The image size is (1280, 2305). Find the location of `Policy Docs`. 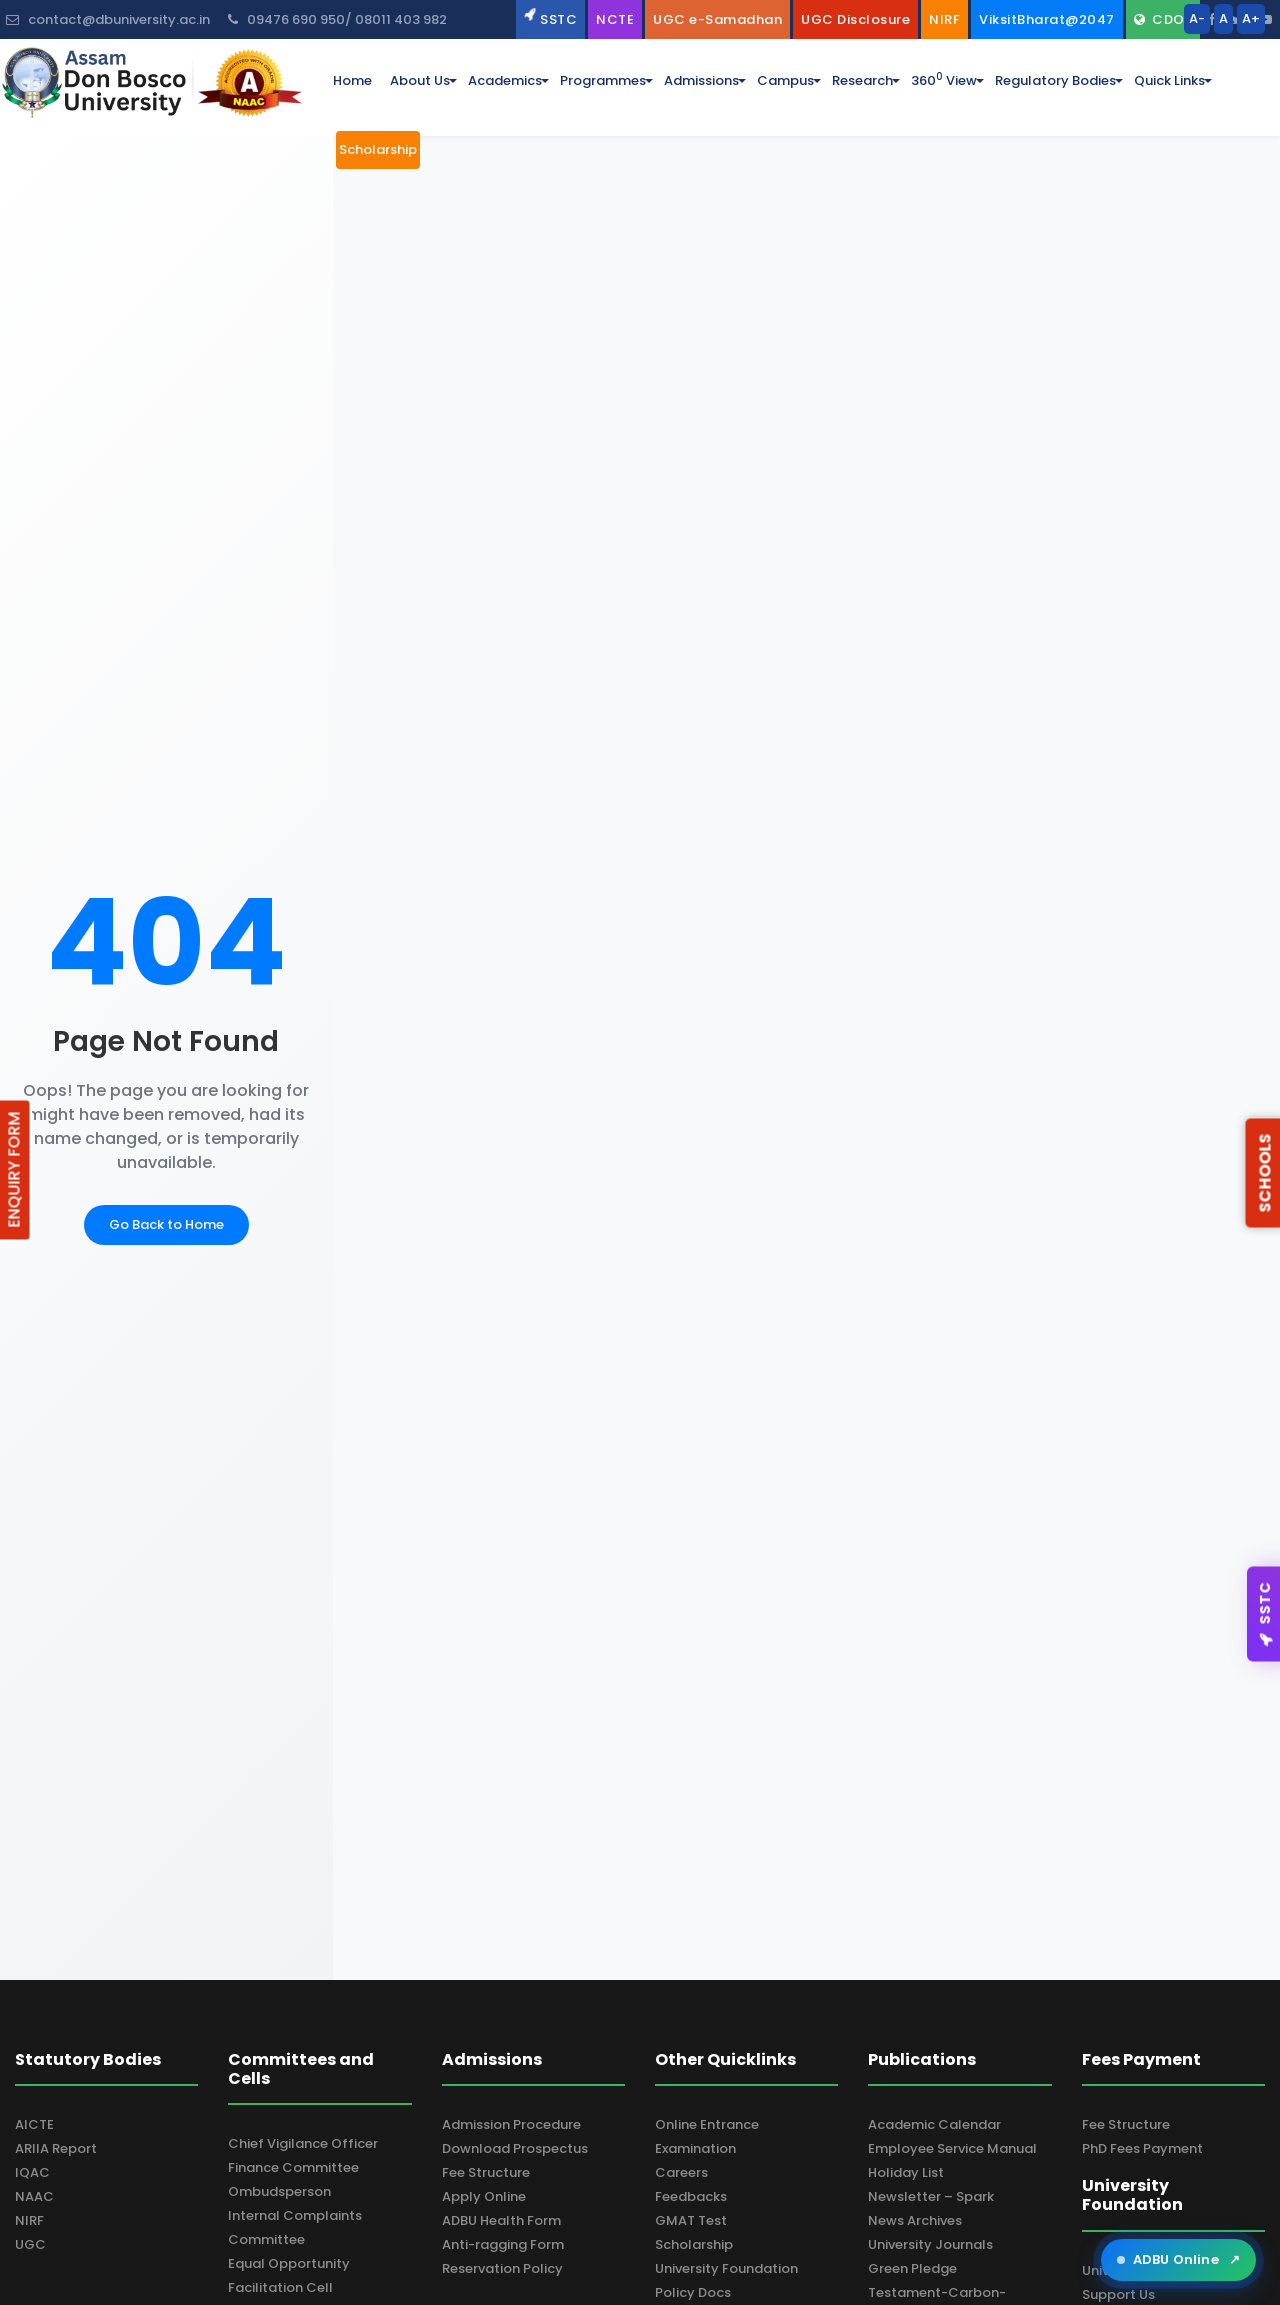

Policy Docs is located at coordinates (693, 2292).